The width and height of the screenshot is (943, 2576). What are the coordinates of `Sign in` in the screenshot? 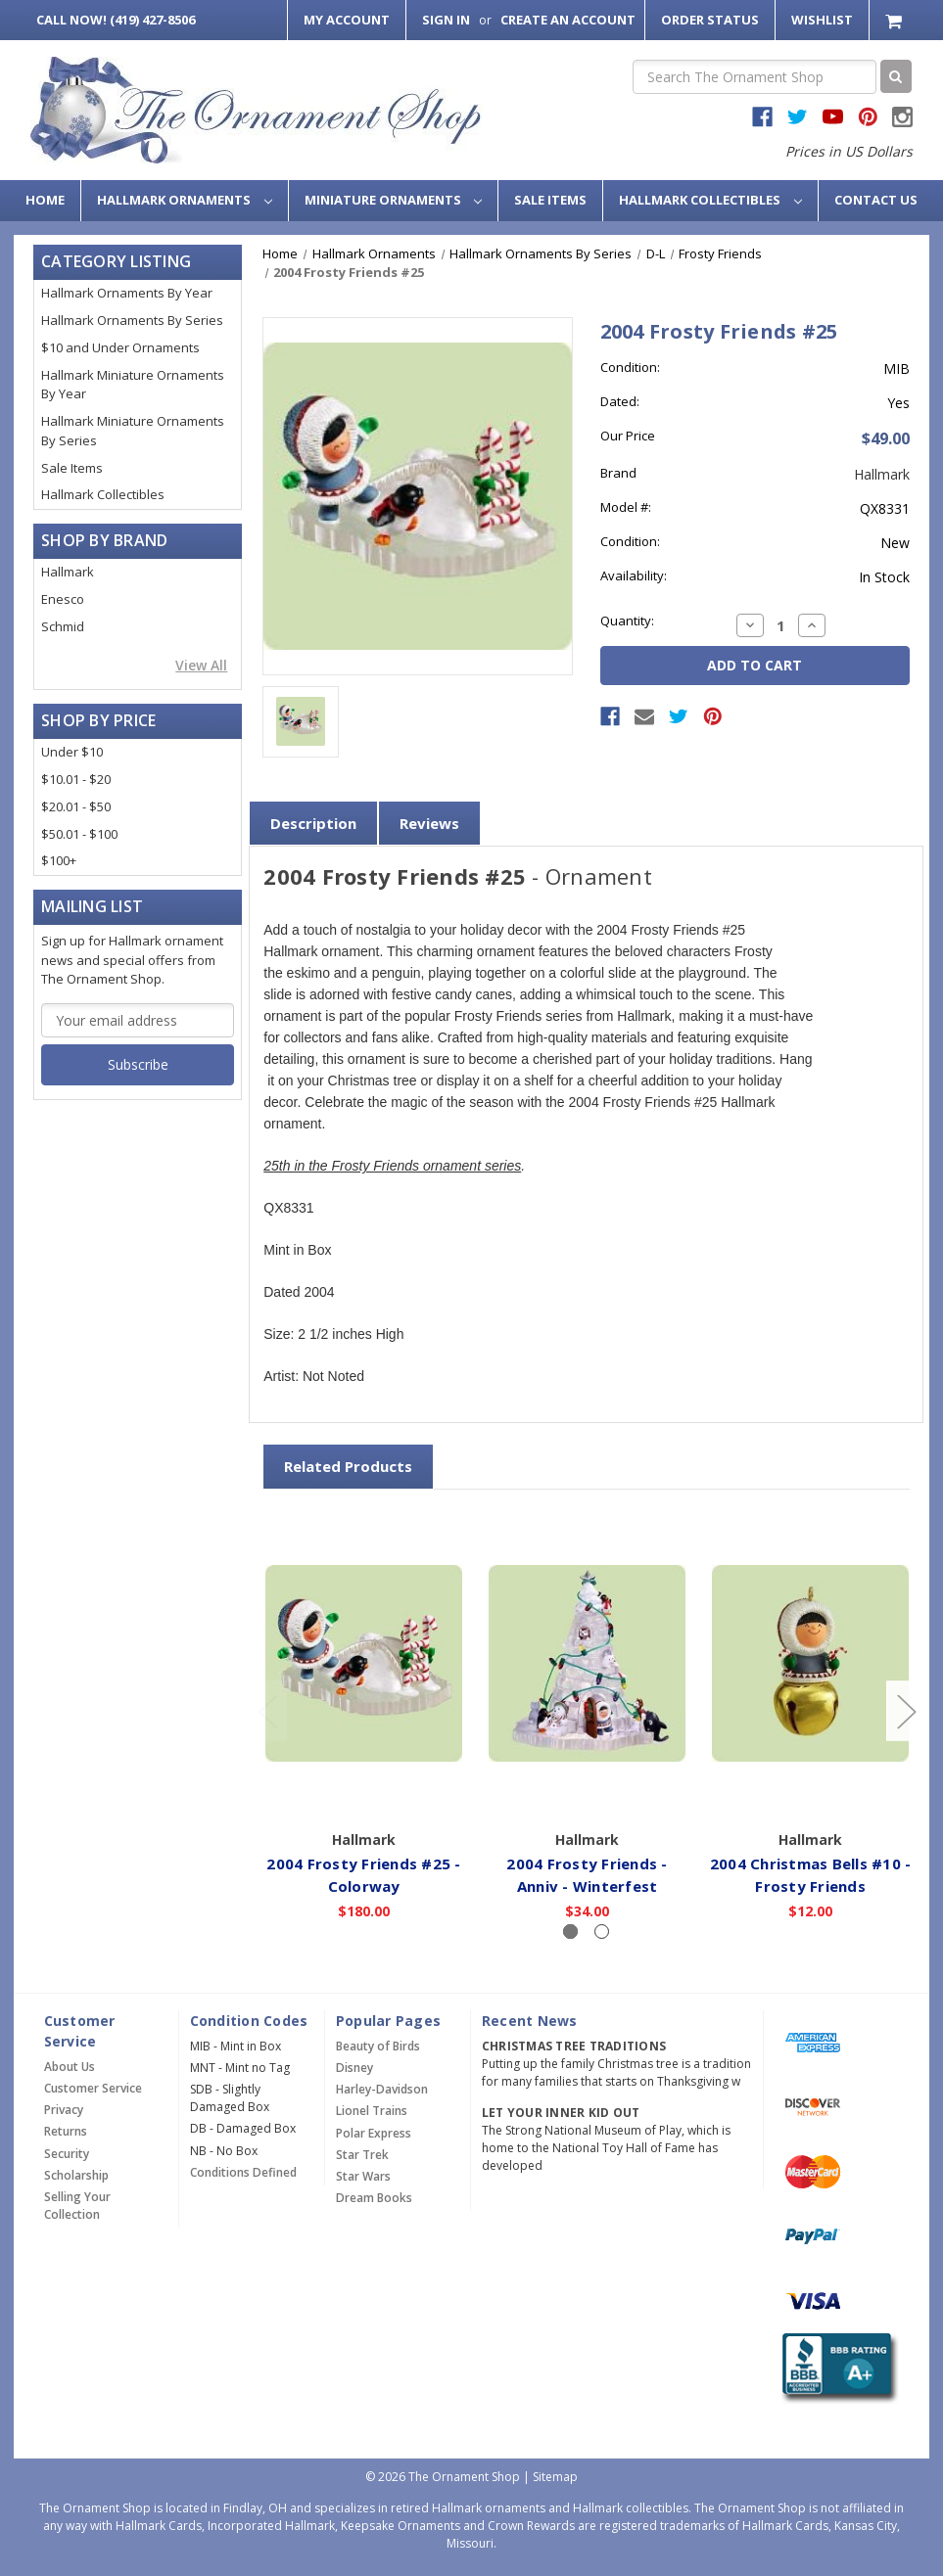 It's located at (446, 19).